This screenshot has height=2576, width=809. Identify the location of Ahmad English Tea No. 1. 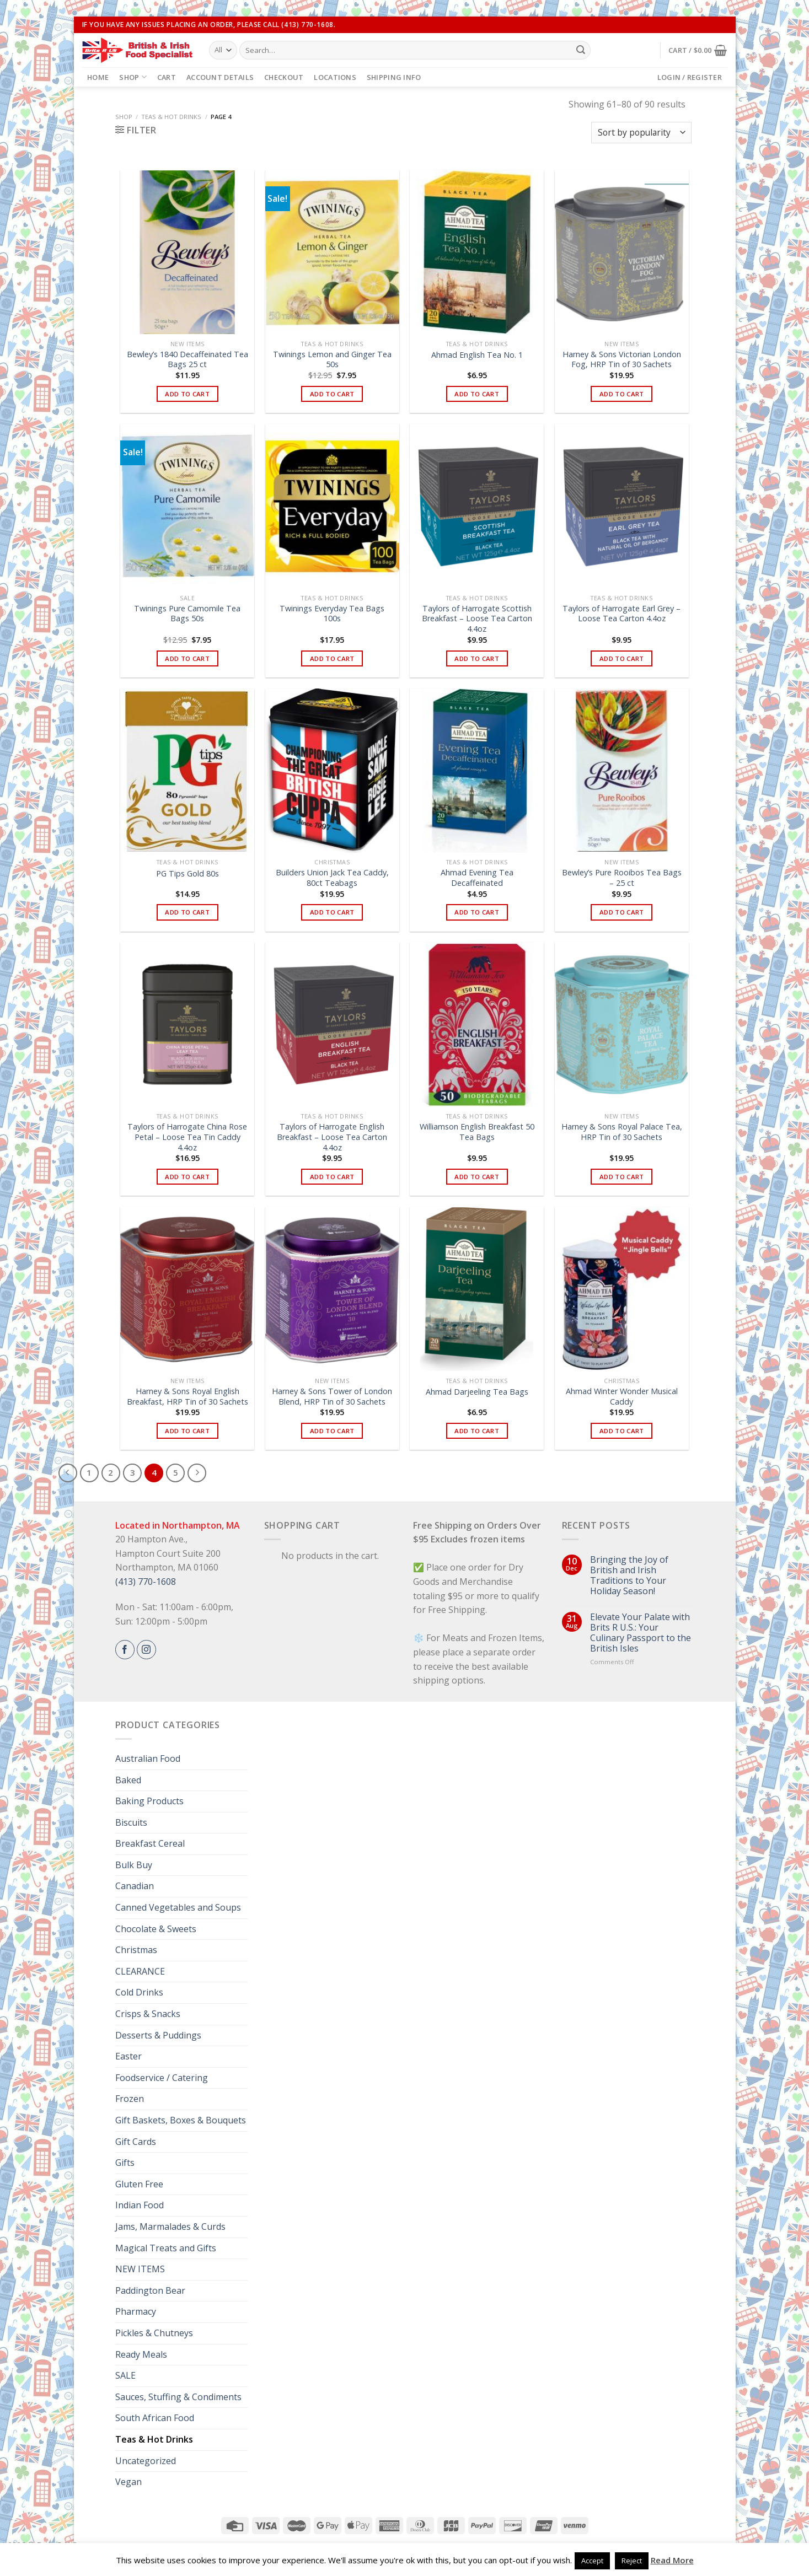
(477, 355).